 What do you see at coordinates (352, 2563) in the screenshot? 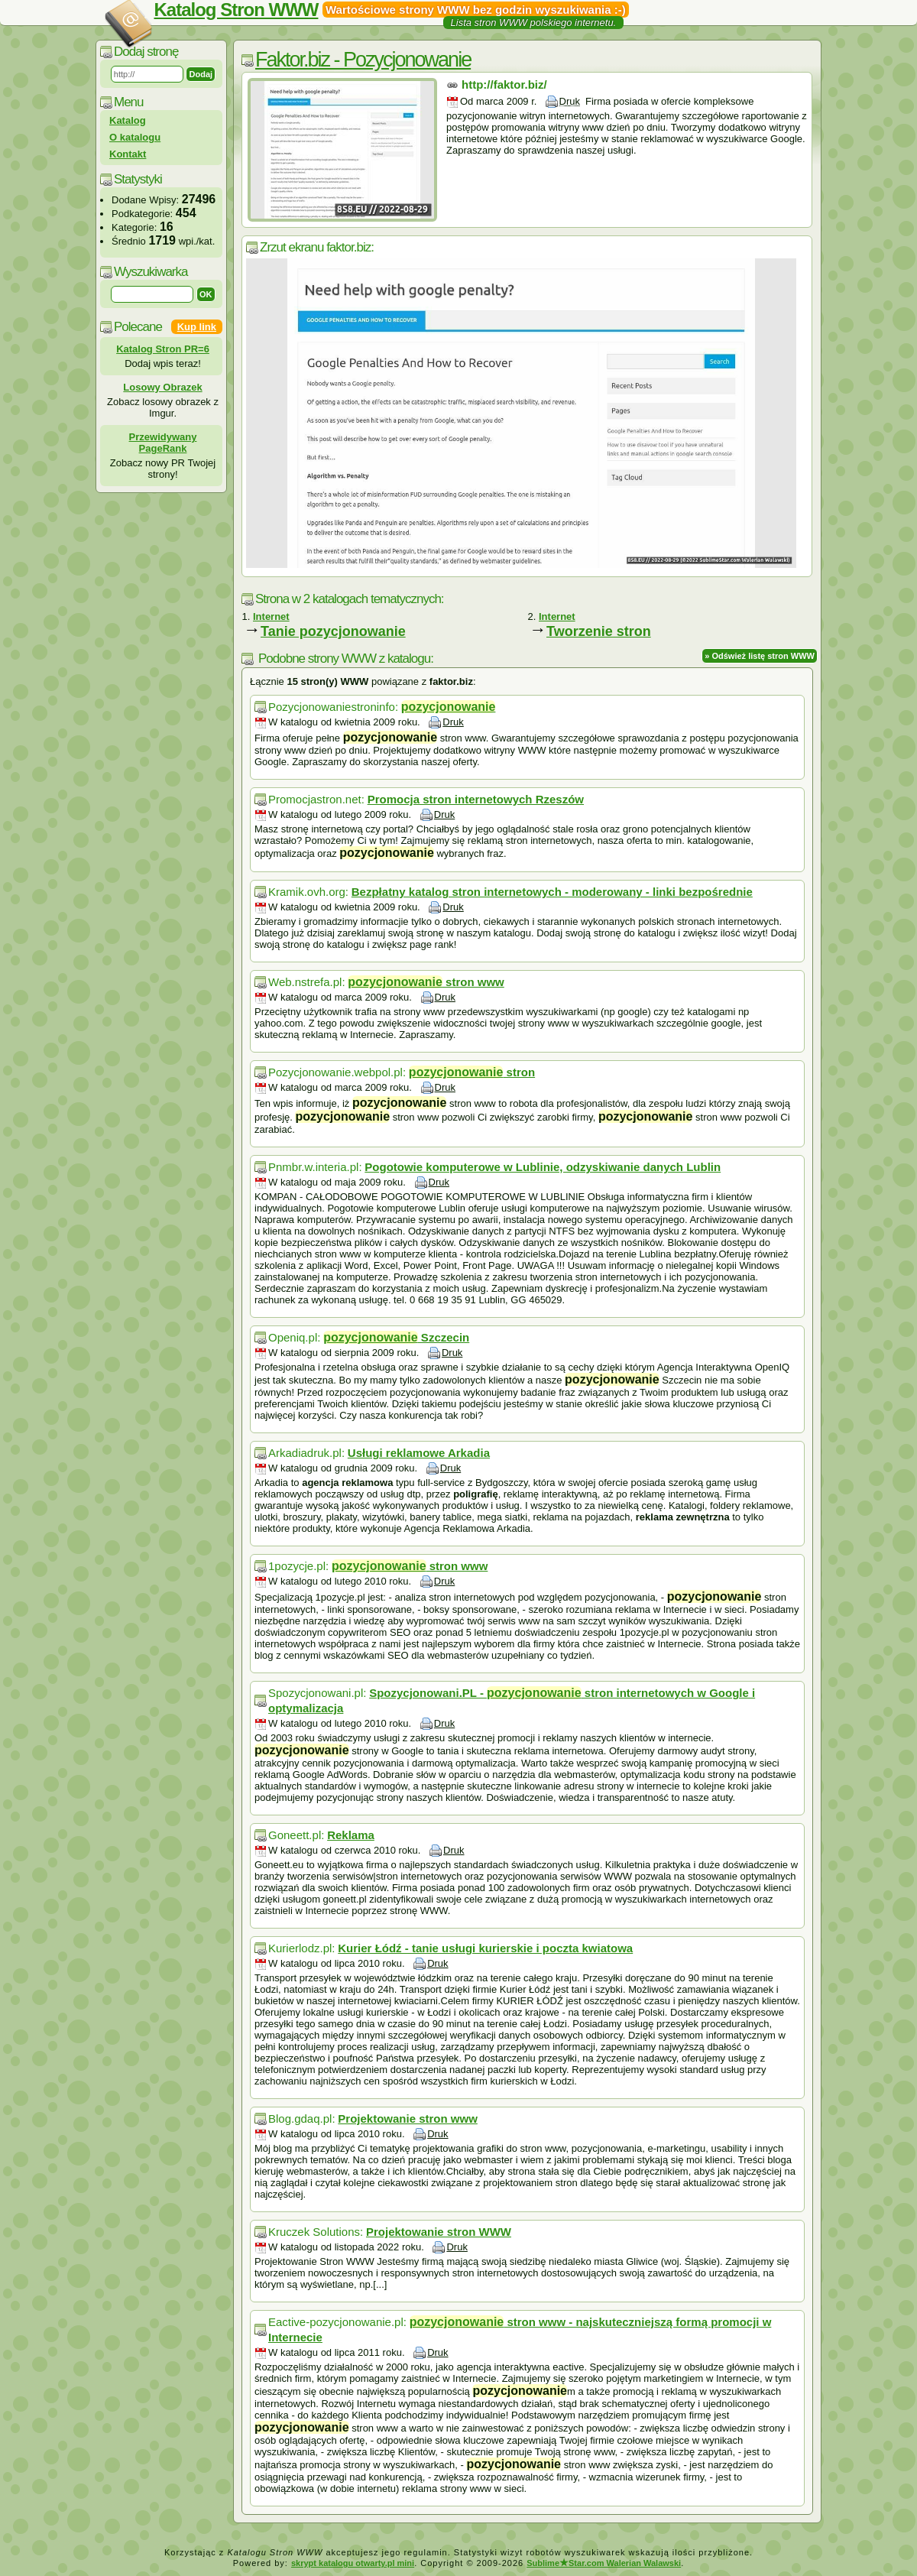
I see `skrypt katalogu otwarty.pl mini` at bounding box center [352, 2563].